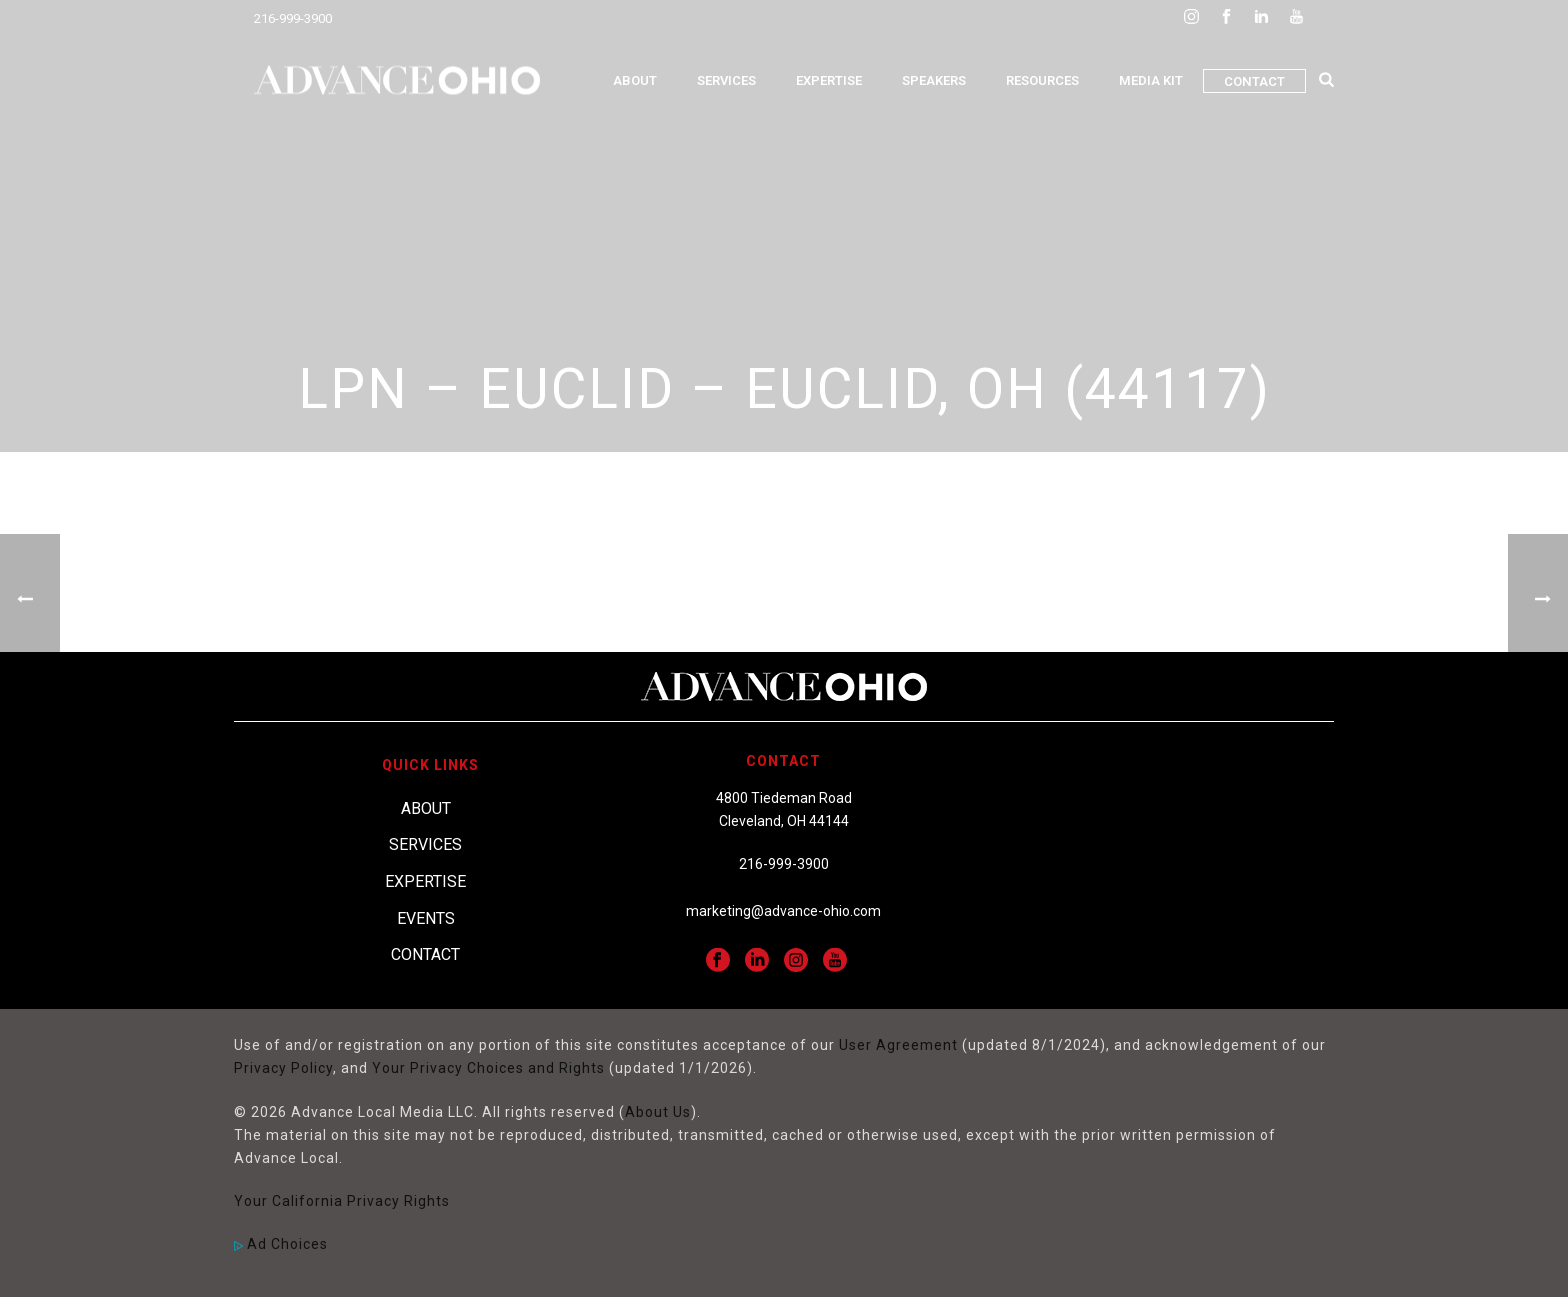 The height and width of the screenshot is (1297, 1568). What do you see at coordinates (426, 918) in the screenshot?
I see `Events` at bounding box center [426, 918].